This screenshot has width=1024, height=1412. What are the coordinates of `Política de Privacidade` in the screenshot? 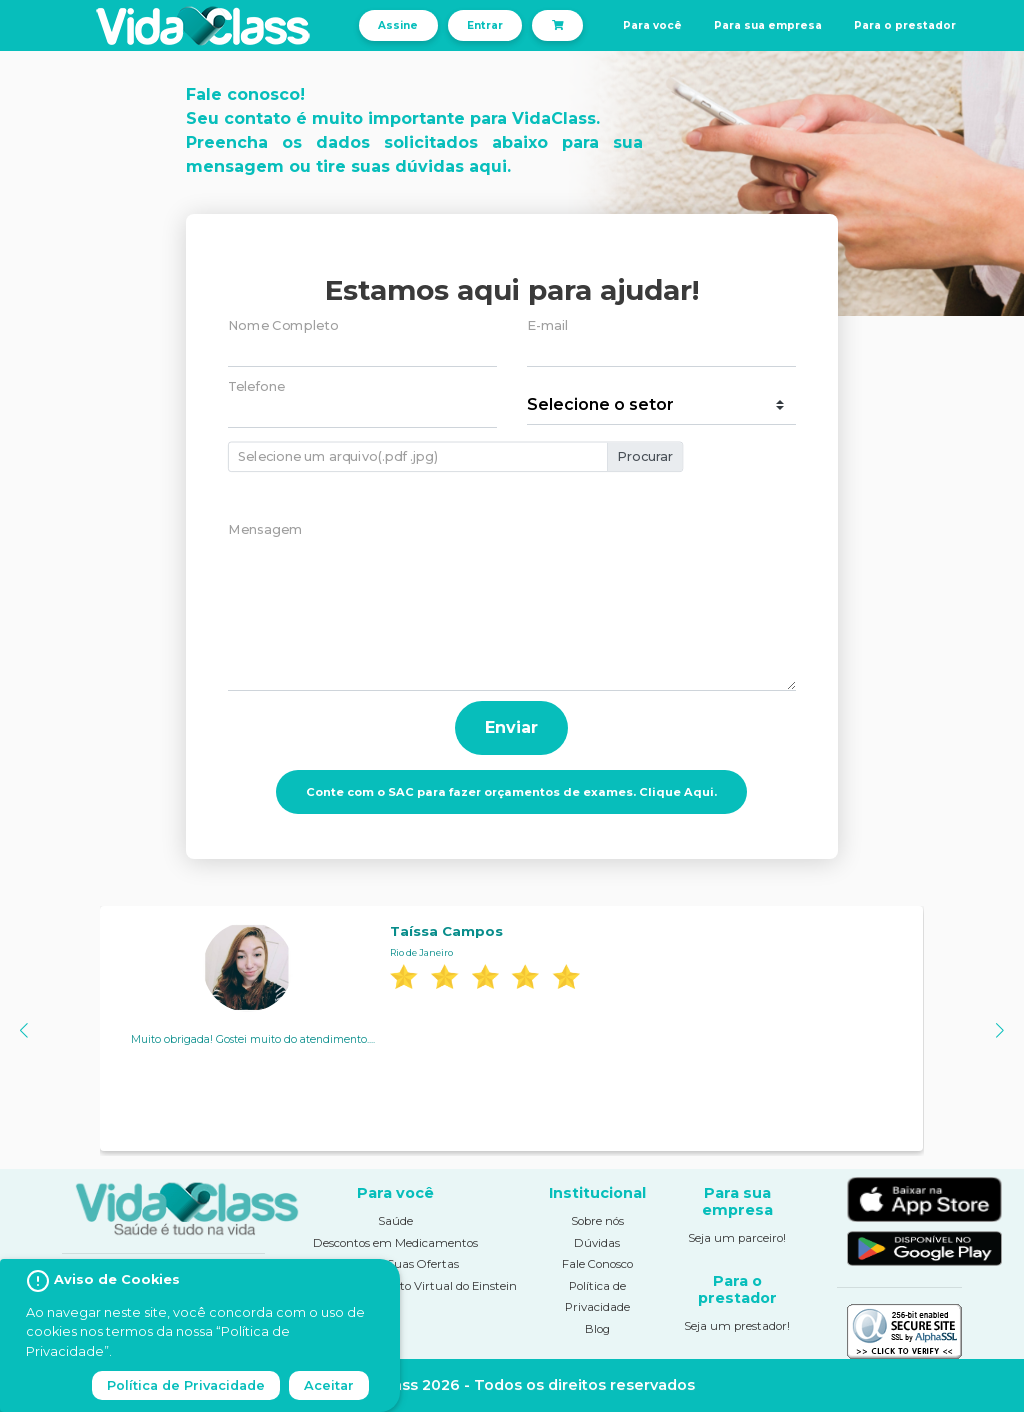 It's located at (186, 1385).